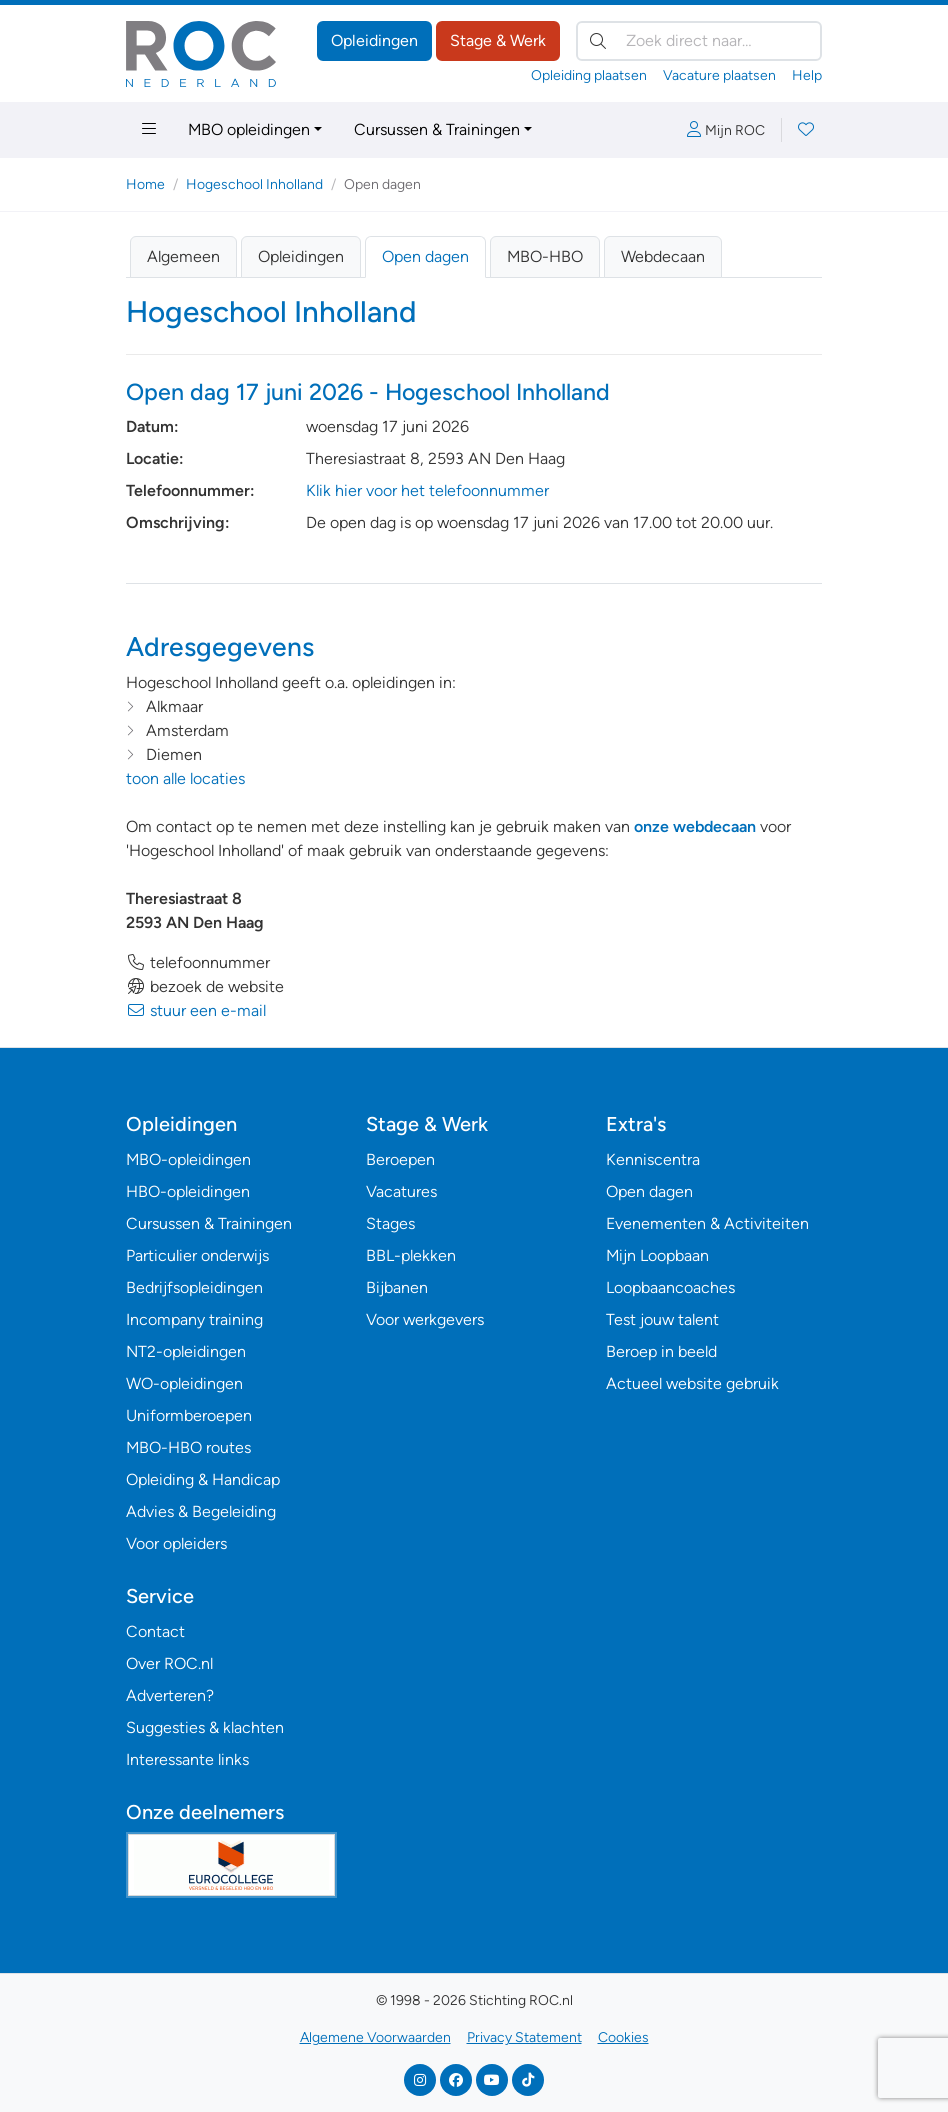  I want to click on Beroepen, so click(400, 1159).